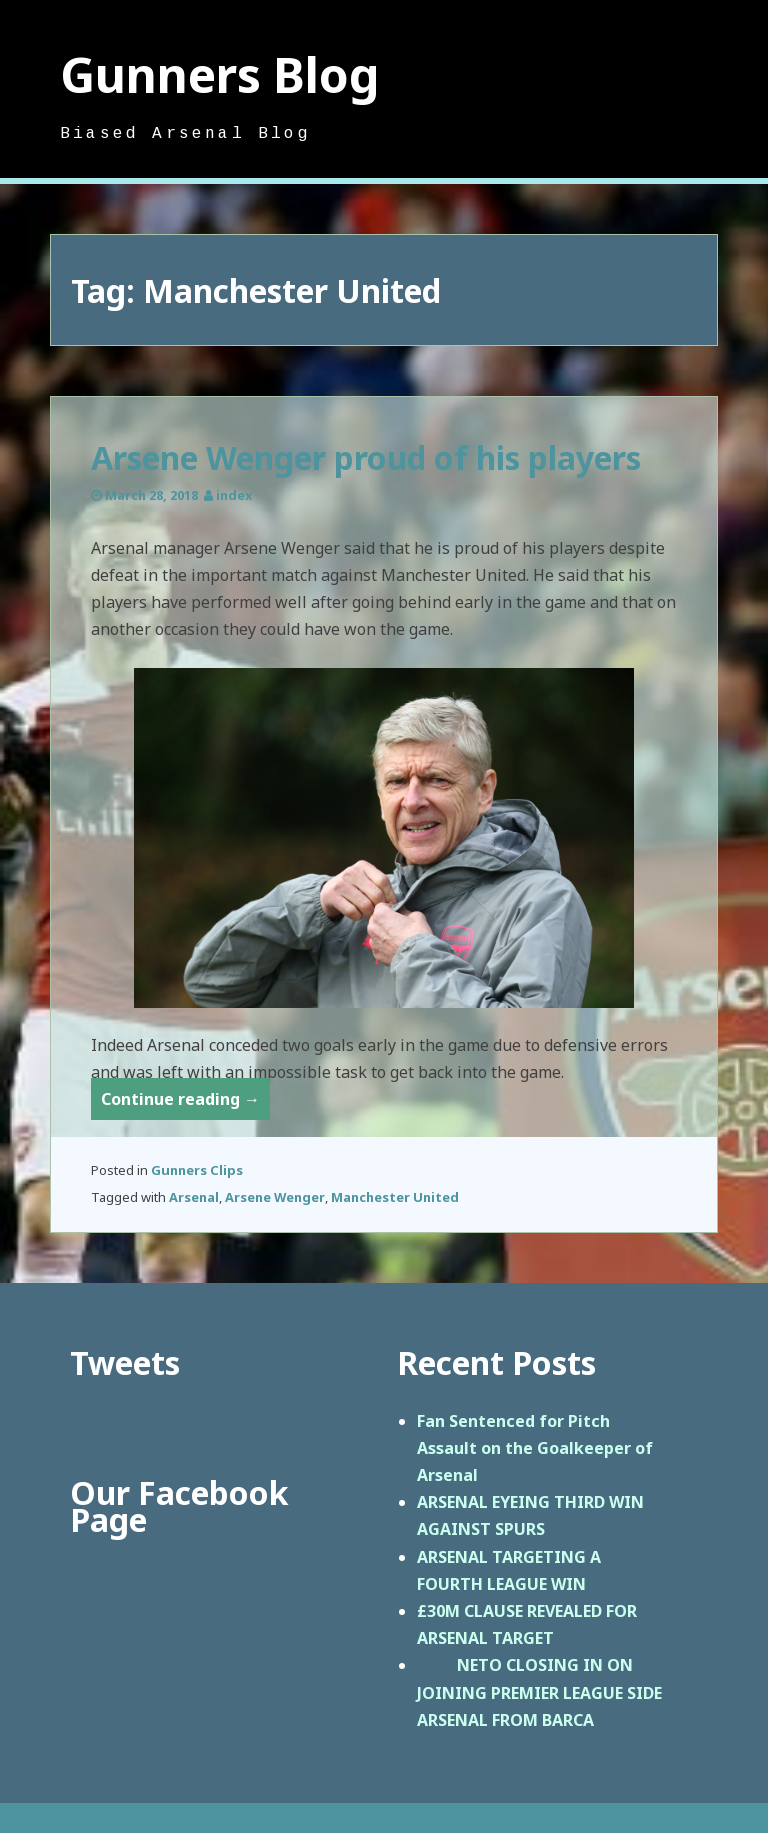 The image size is (768, 1833). Describe the element at coordinates (220, 74) in the screenshot. I see `Gunners Blog` at that location.